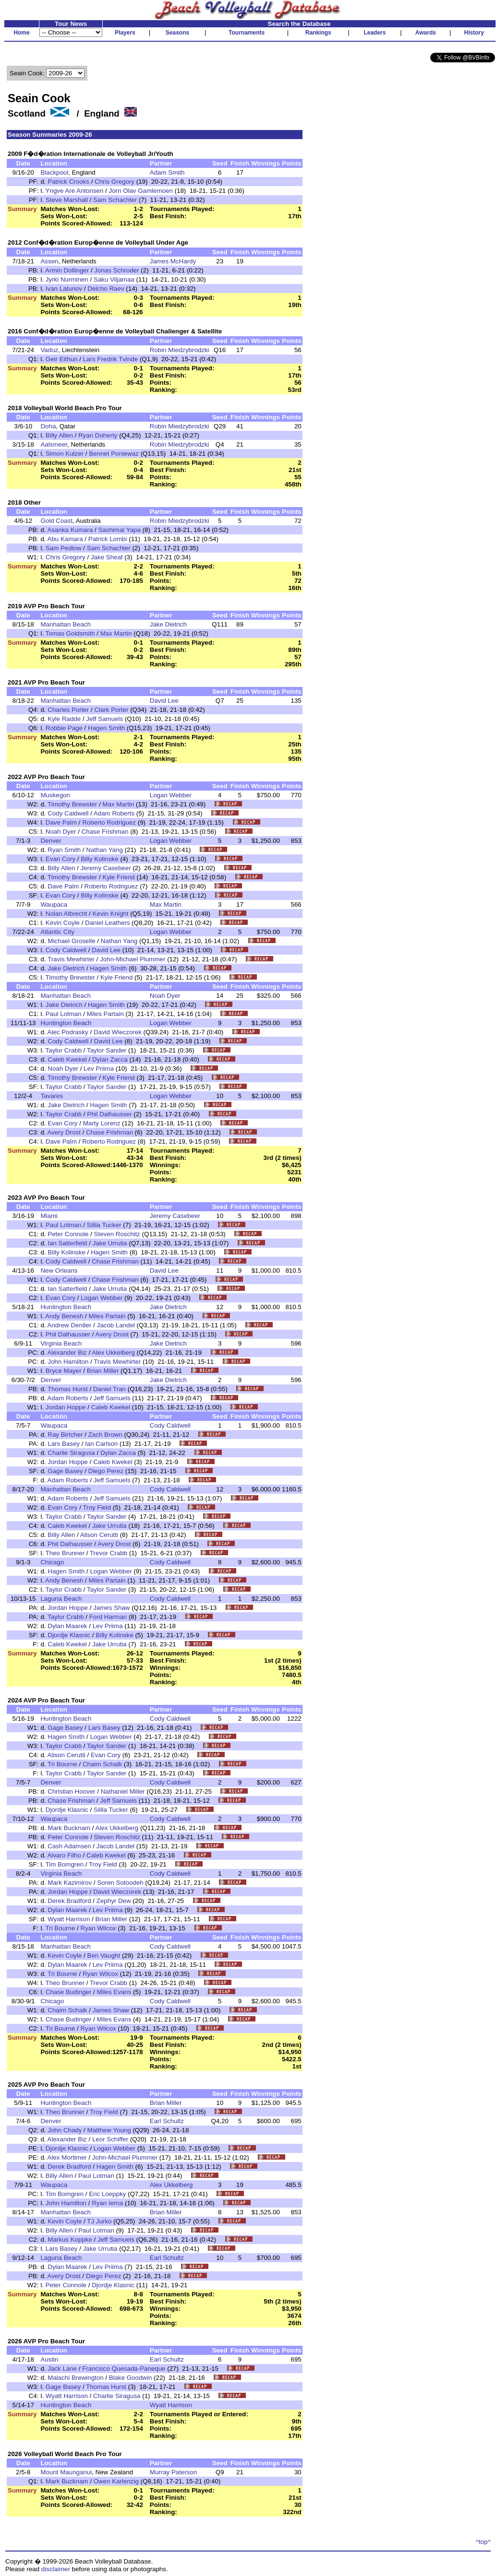  What do you see at coordinates (68, 1032) in the screenshot?
I see `Alec Podrasky` at bounding box center [68, 1032].